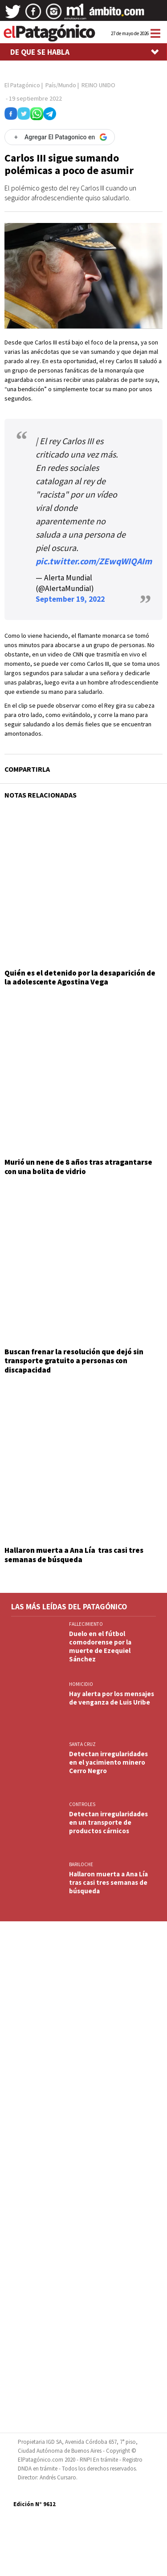 This screenshot has width=167, height=2576. What do you see at coordinates (100, 1646) in the screenshot?
I see `Duelo en el fútbol comodorense por la muerte de Ezequiel Sánchez` at bounding box center [100, 1646].